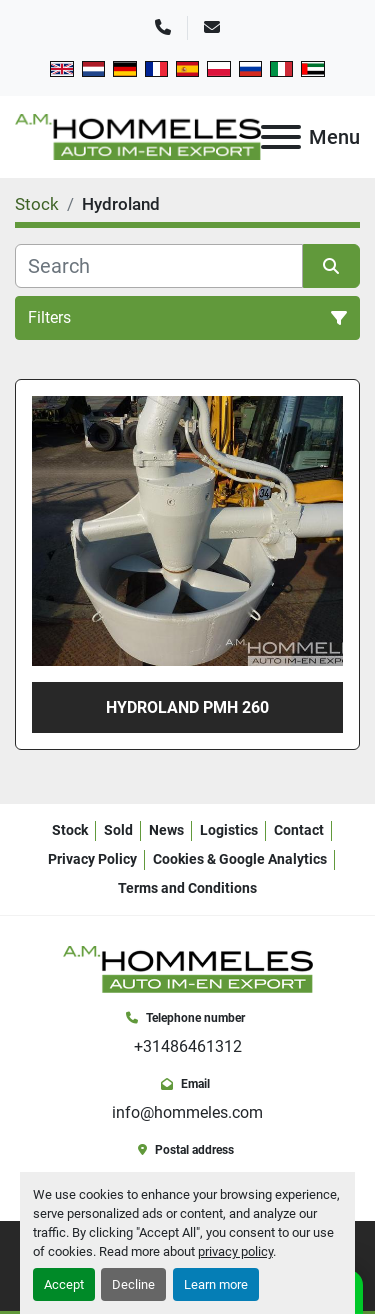 The width and height of the screenshot is (375, 1314). What do you see at coordinates (281, 137) in the screenshot?
I see `[Menu]` at bounding box center [281, 137].